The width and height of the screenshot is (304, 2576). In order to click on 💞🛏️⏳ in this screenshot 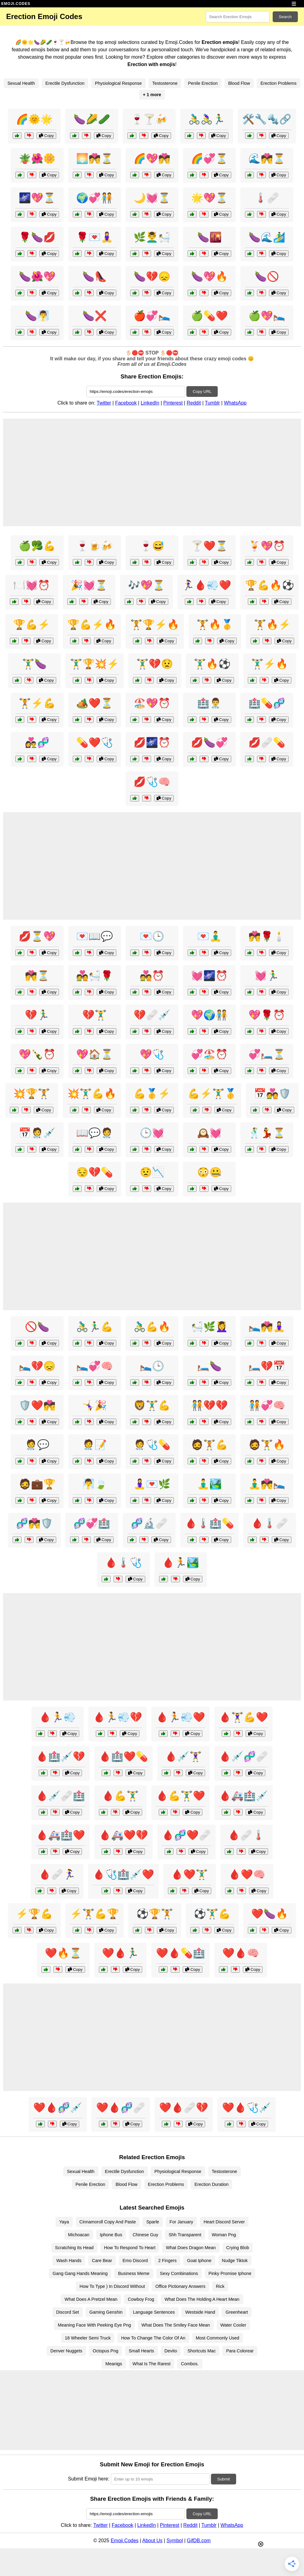, I will do `click(266, 1054)`.